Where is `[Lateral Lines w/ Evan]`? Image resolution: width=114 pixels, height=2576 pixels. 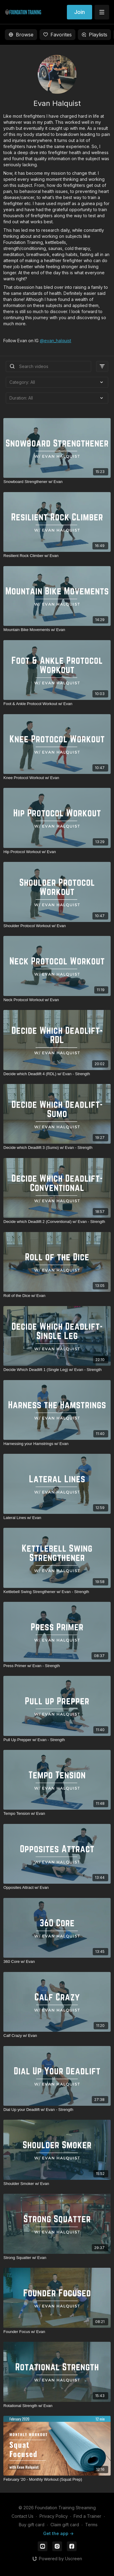 [Lateral Lines w/ Evan] is located at coordinates (57, 1518).